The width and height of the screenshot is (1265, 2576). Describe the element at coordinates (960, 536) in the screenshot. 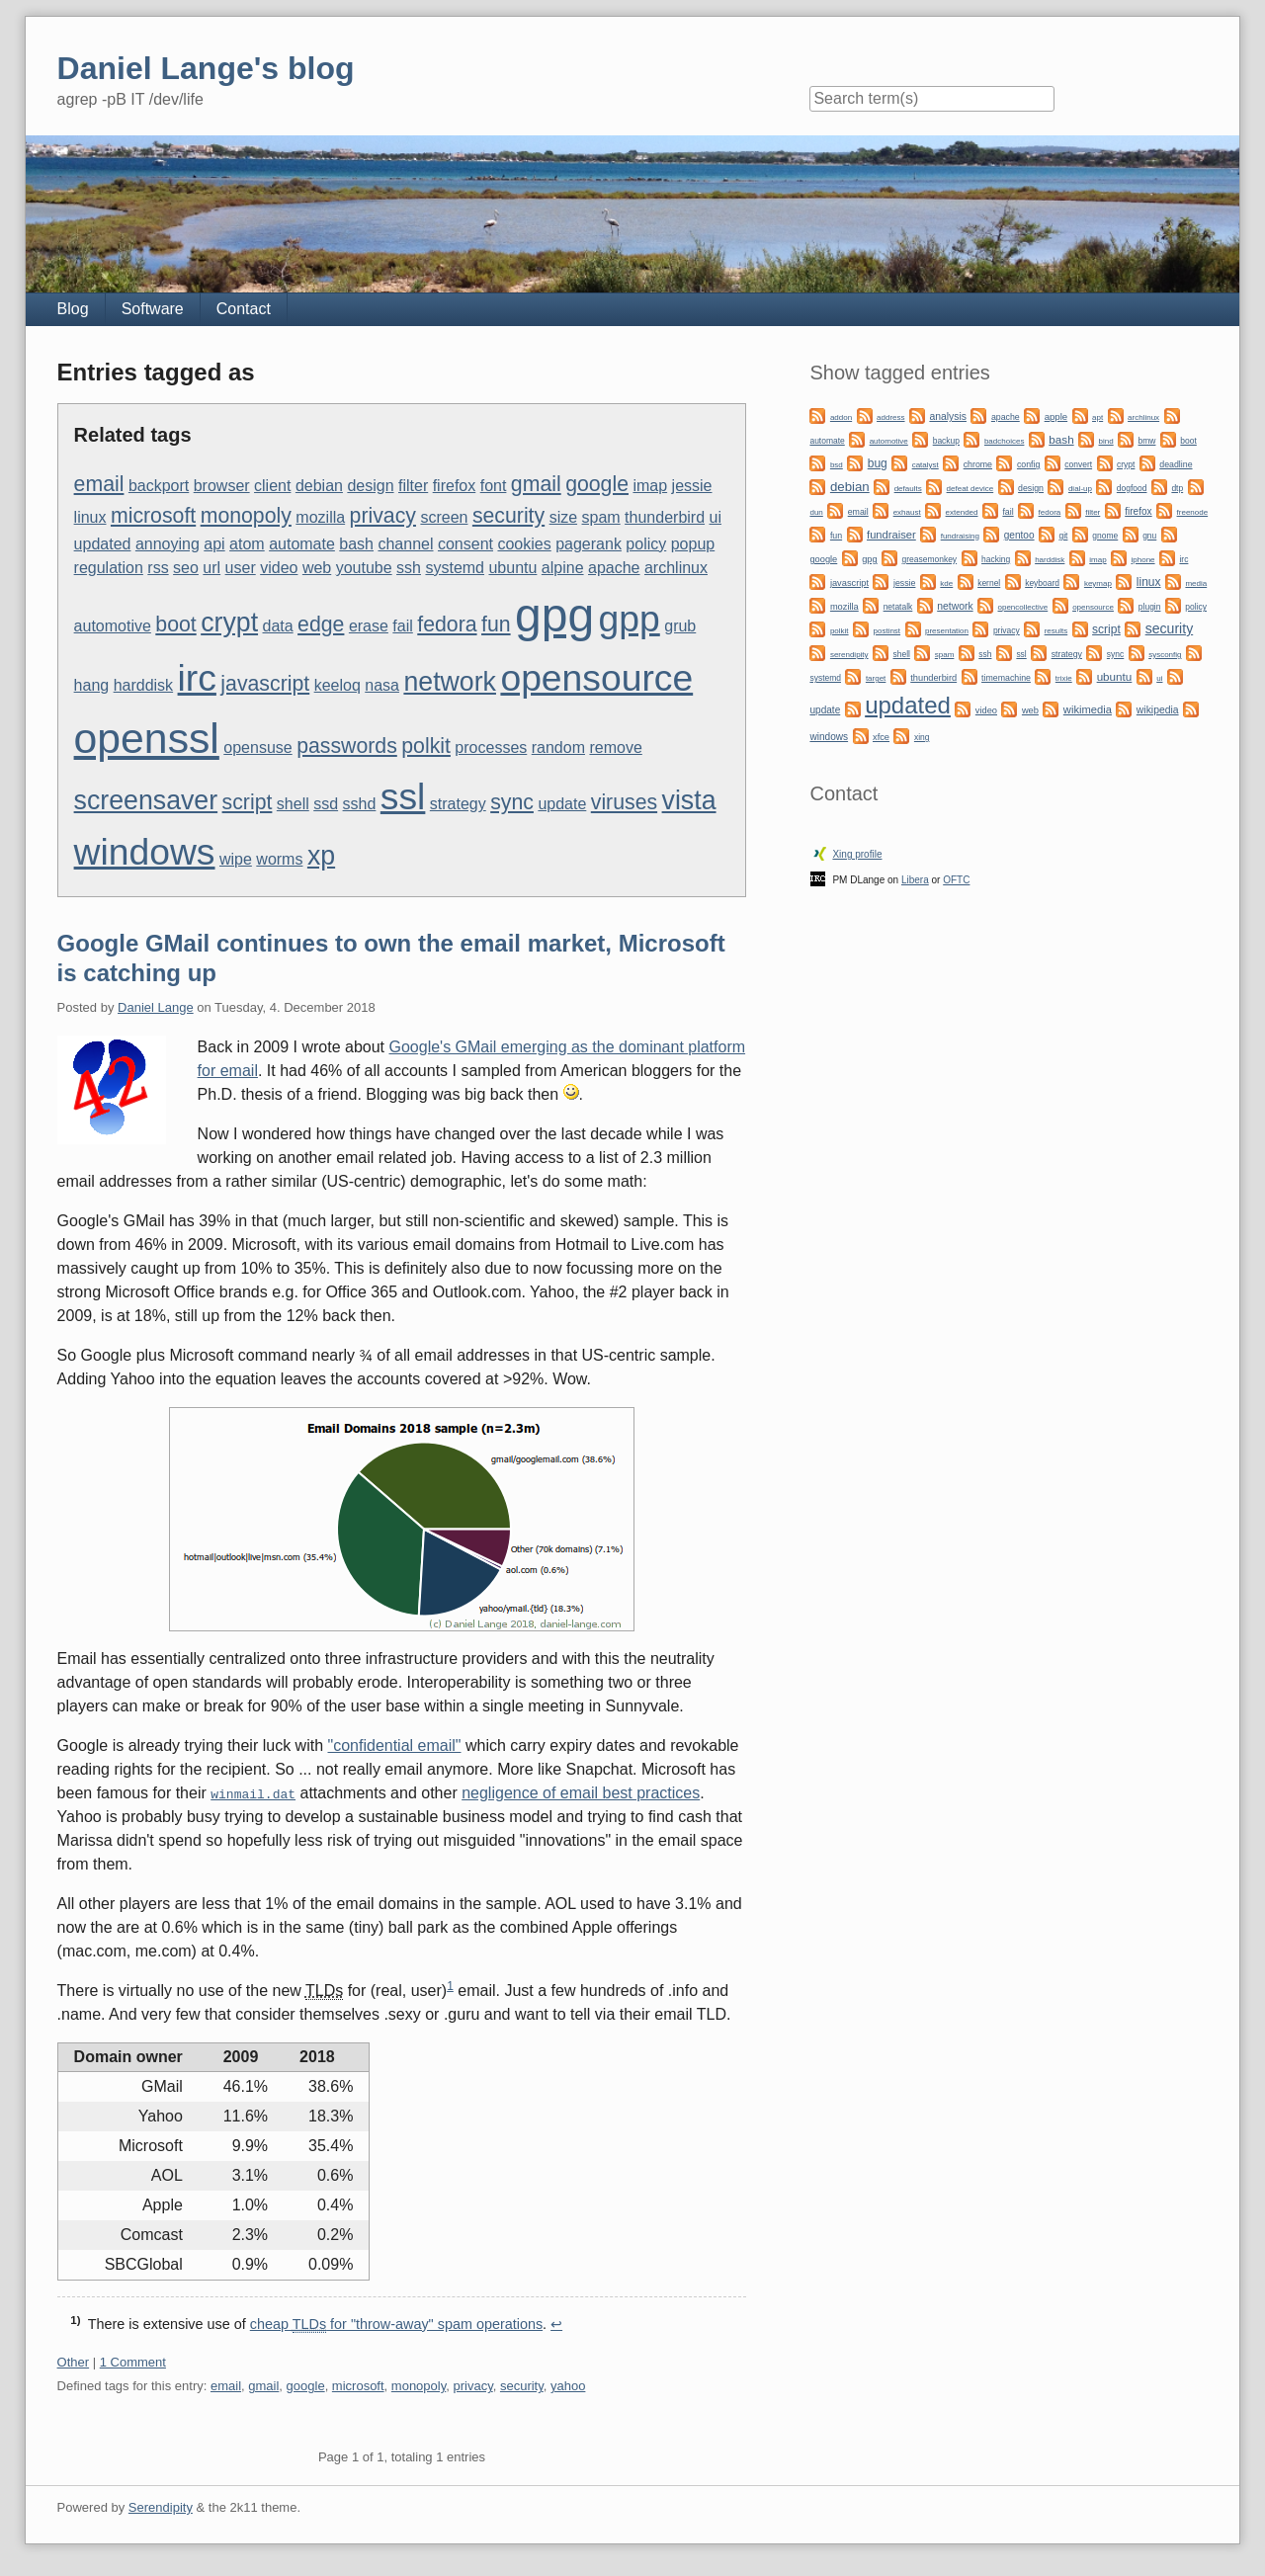

I see `fundraising` at that location.